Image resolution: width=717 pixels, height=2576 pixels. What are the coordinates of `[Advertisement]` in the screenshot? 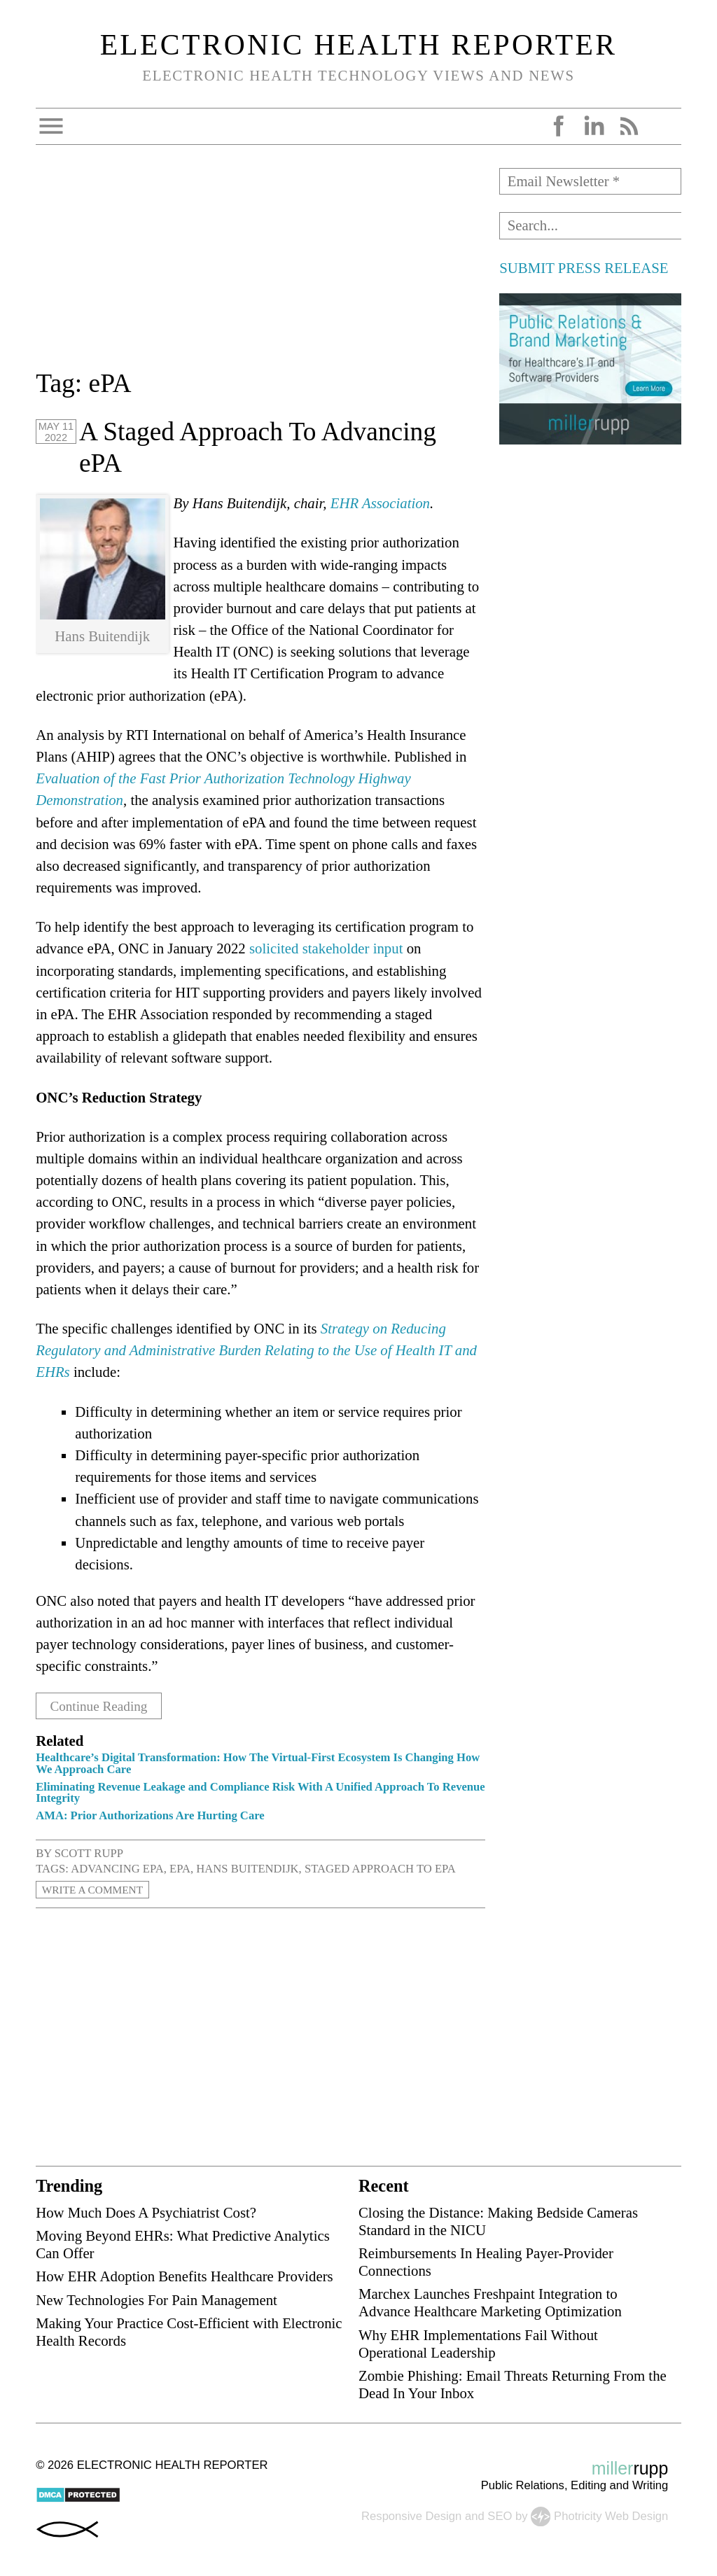 It's located at (260, 266).